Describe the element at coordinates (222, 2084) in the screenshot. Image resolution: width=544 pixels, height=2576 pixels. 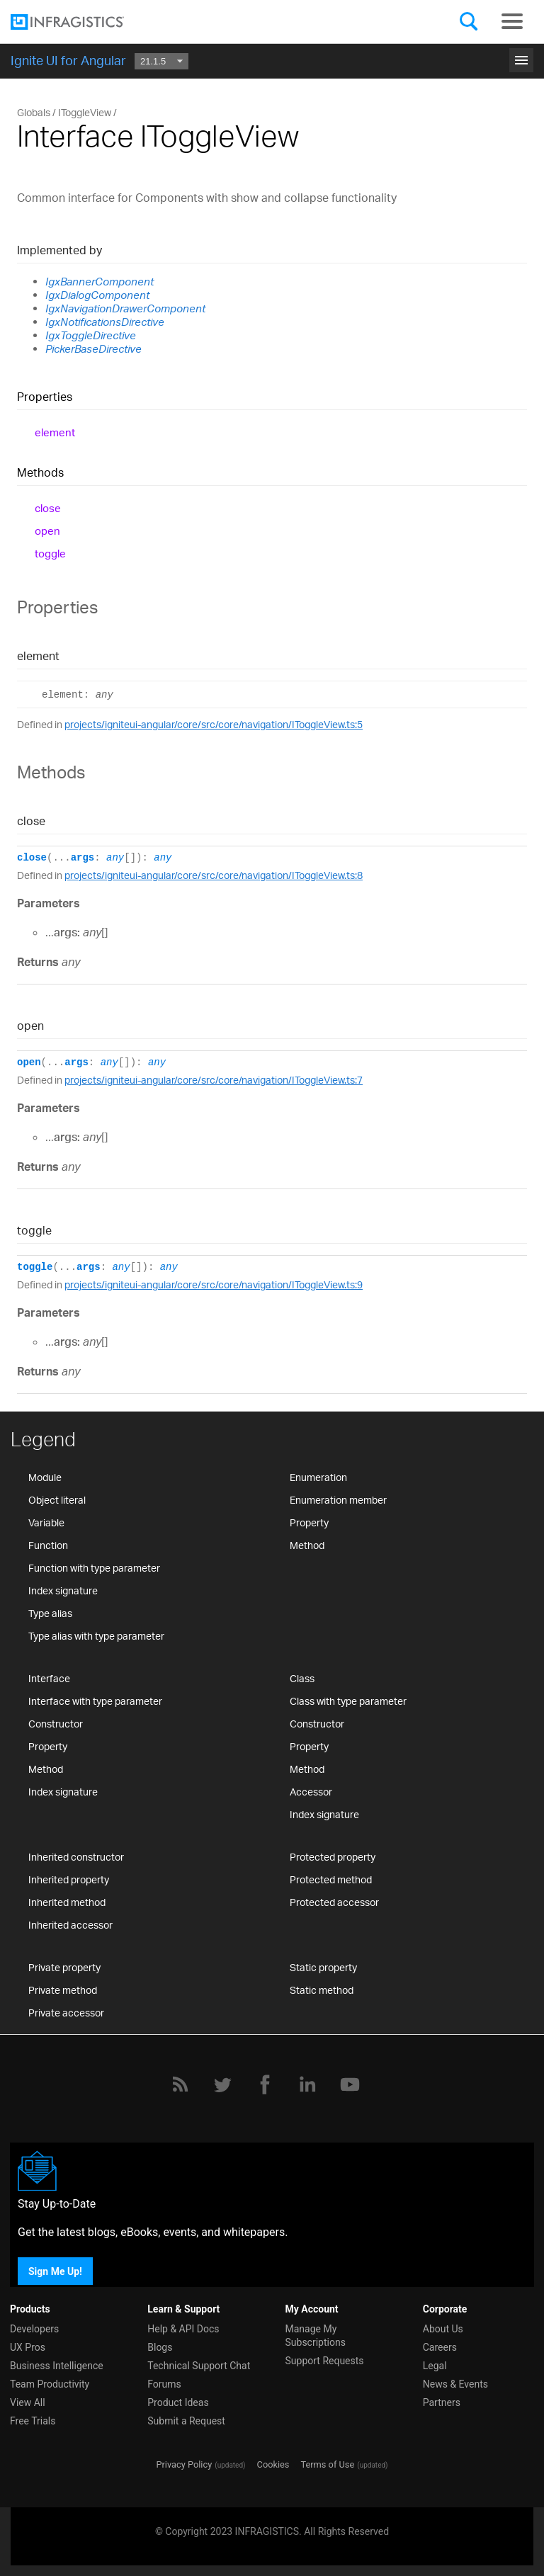
I see `[Twitter]` at that location.